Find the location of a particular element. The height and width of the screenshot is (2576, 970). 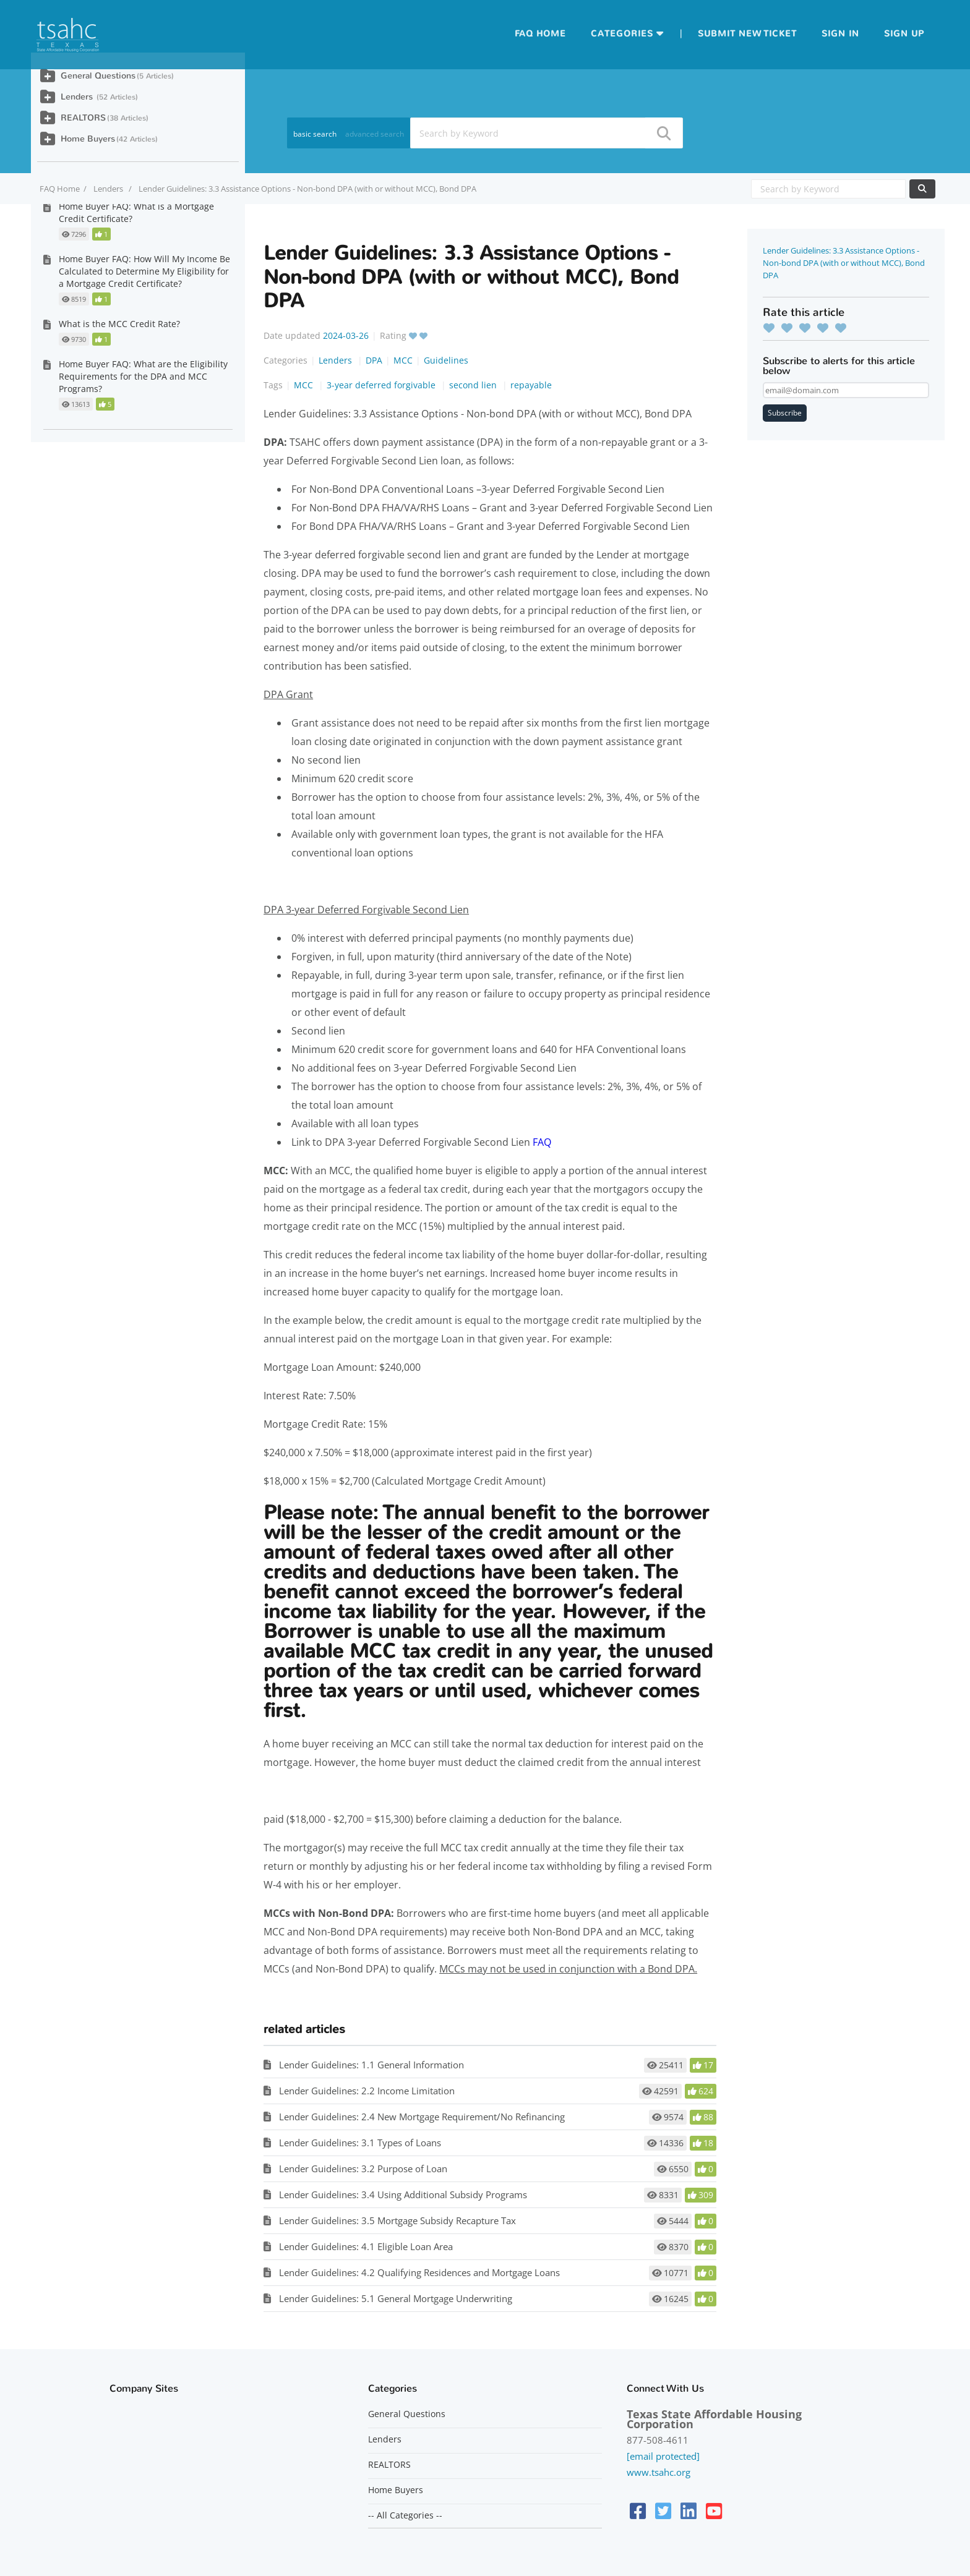

Lender Guidelines: 4.1 Eligible Loan Area is located at coordinates (366, 2246).